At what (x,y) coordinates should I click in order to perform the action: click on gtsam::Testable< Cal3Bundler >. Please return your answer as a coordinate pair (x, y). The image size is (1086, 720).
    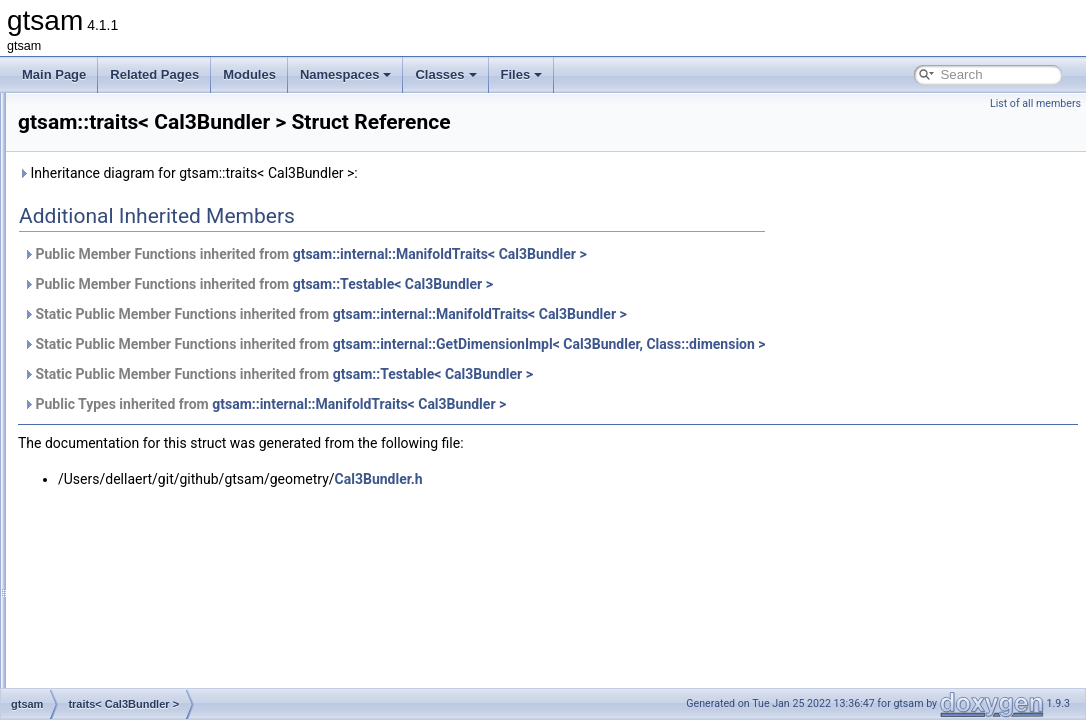
    Looking at the image, I should click on (643, 312).